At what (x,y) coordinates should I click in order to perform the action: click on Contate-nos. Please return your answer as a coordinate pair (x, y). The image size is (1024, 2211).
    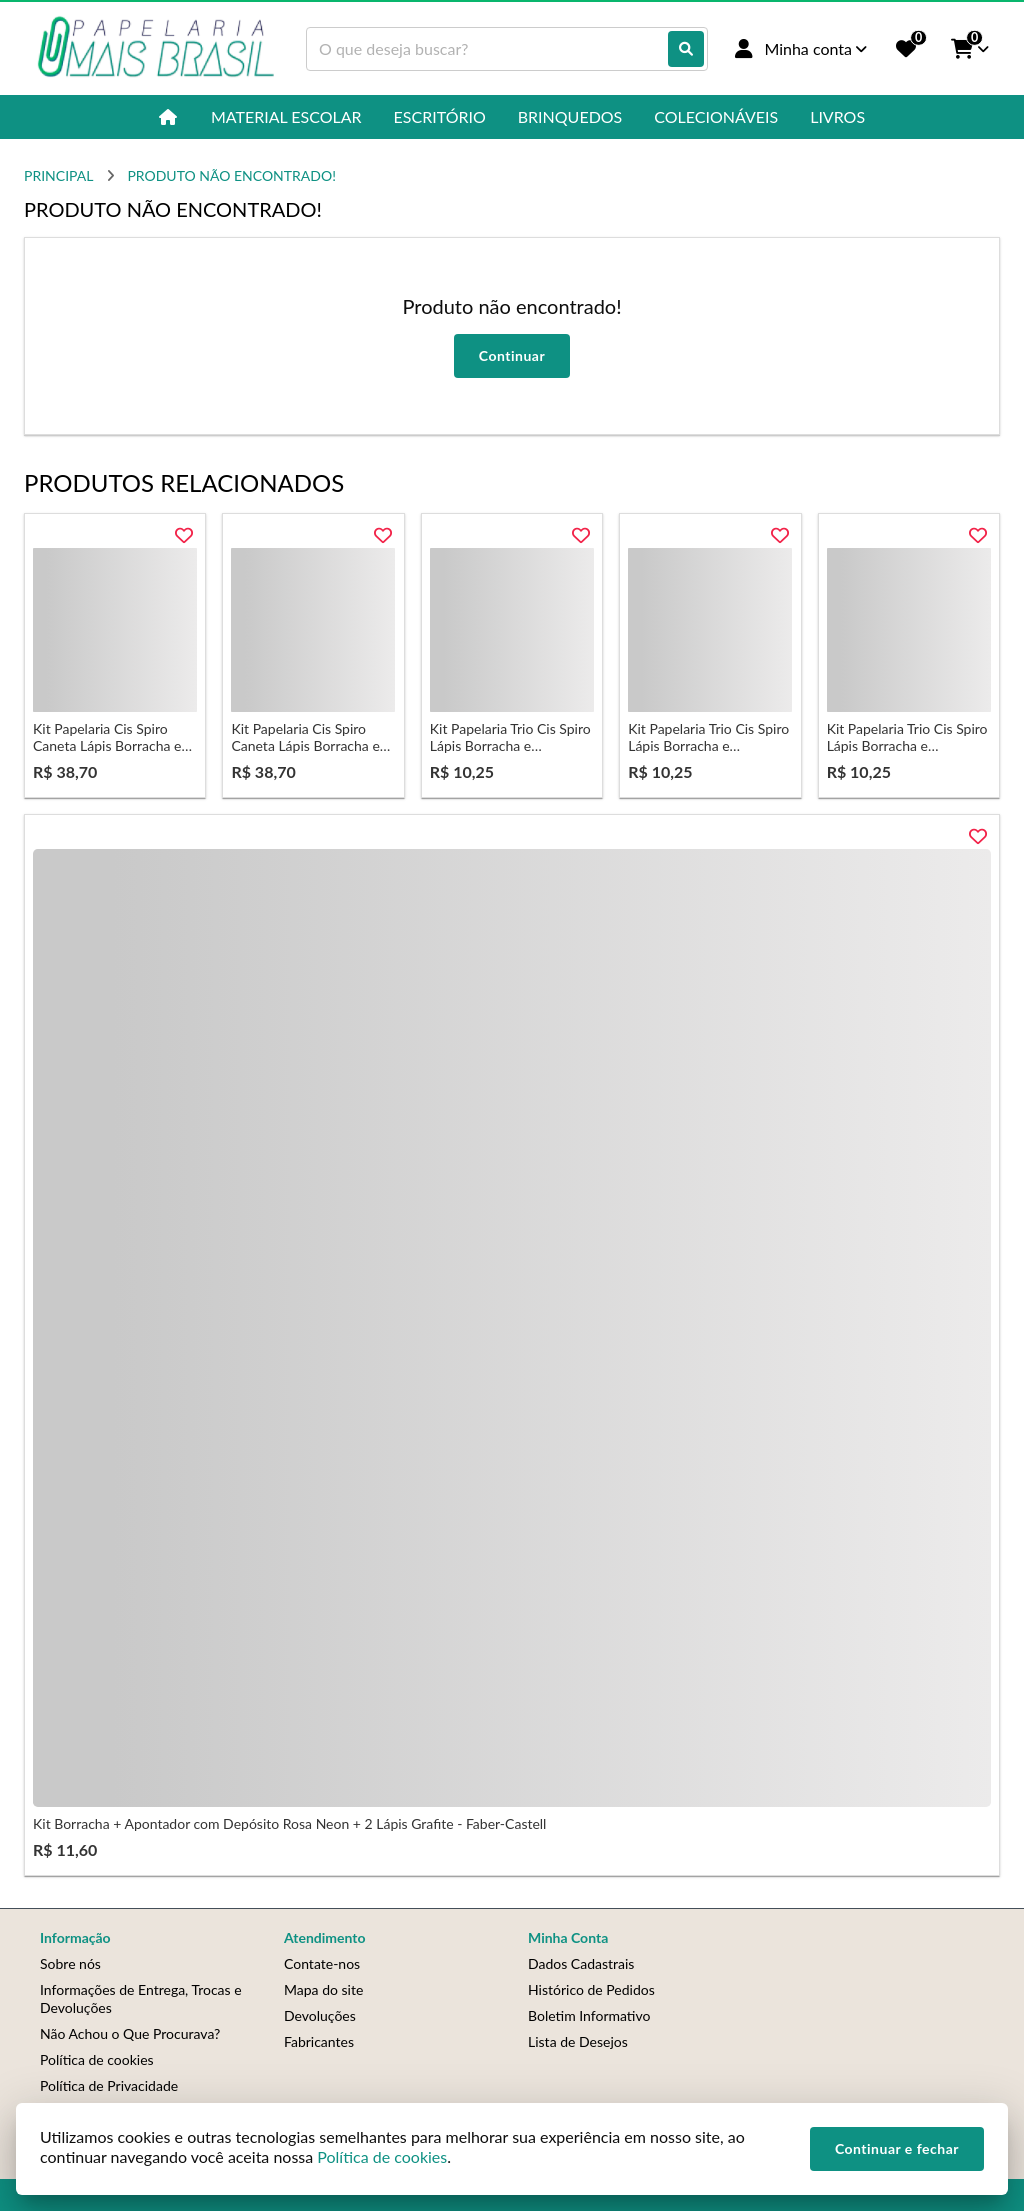
    Looking at the image, I should click on (322, 1963).